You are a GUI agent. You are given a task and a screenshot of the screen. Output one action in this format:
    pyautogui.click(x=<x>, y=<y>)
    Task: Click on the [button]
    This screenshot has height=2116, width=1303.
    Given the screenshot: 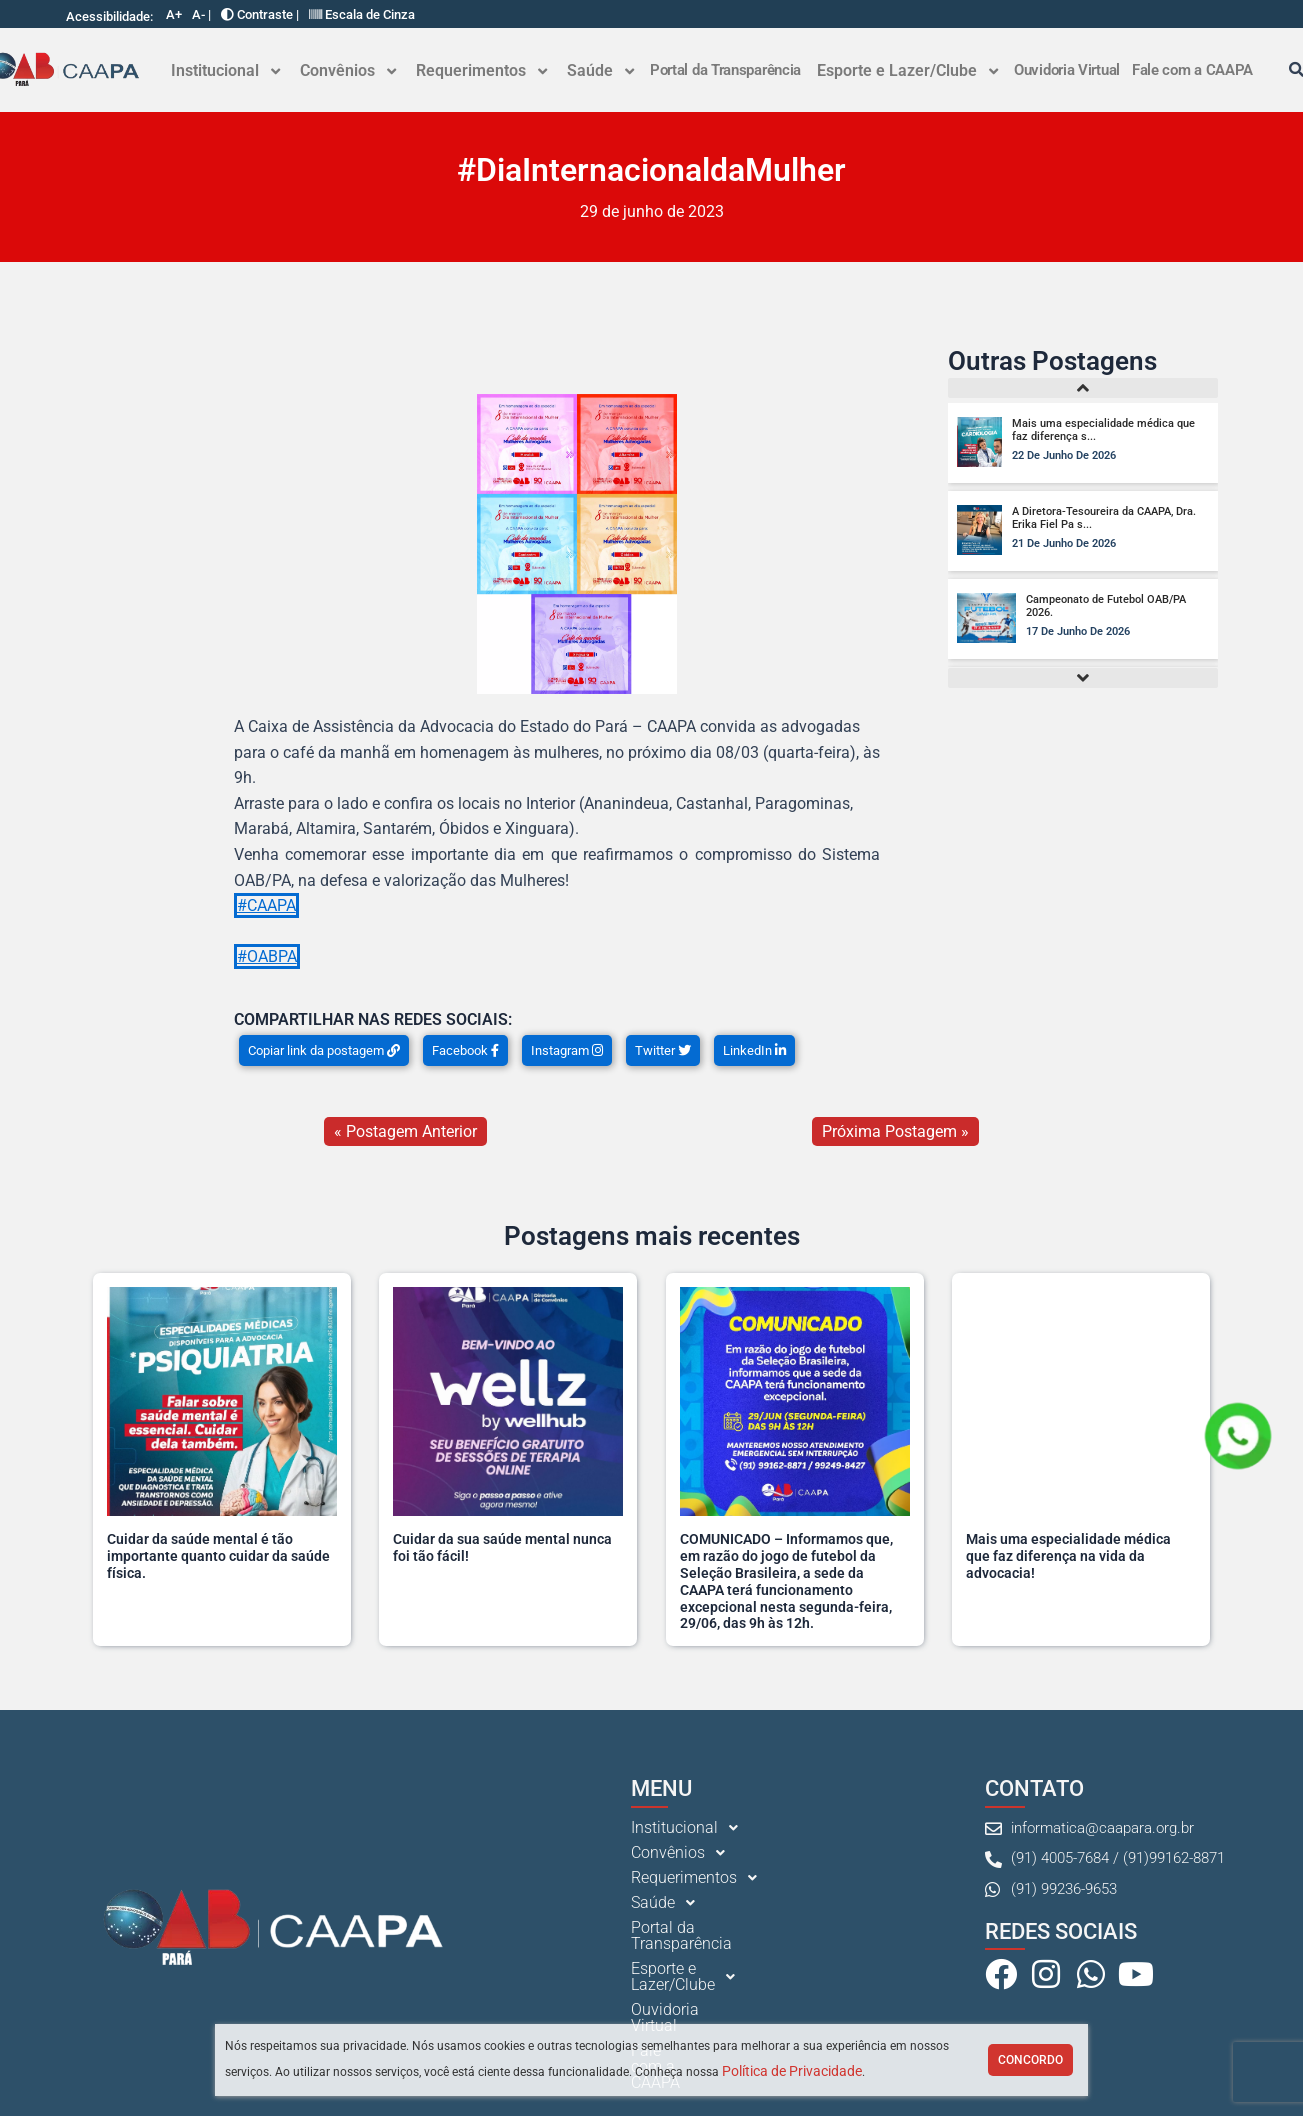 What is the action you would take?
    pyautogui.click(x=225, y=71)
    